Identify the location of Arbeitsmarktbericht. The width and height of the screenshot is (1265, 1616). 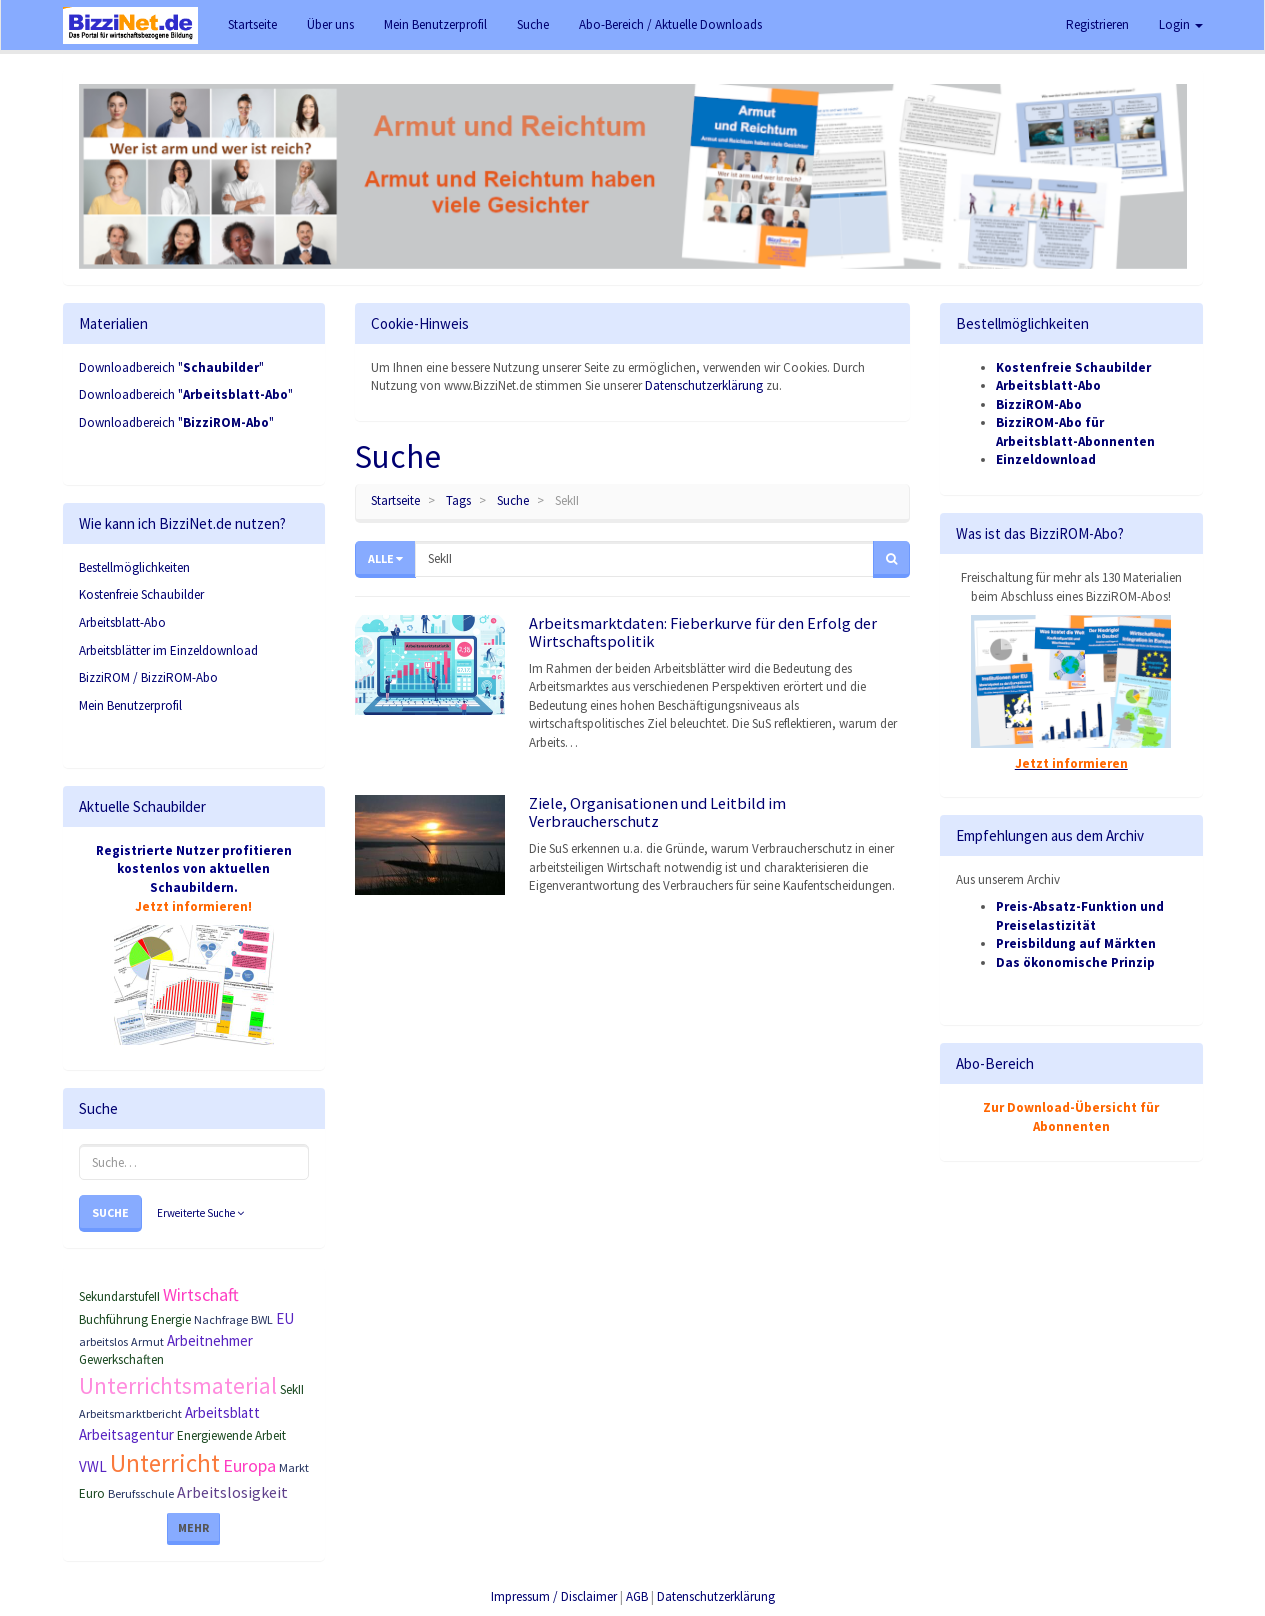
(130, 1413).